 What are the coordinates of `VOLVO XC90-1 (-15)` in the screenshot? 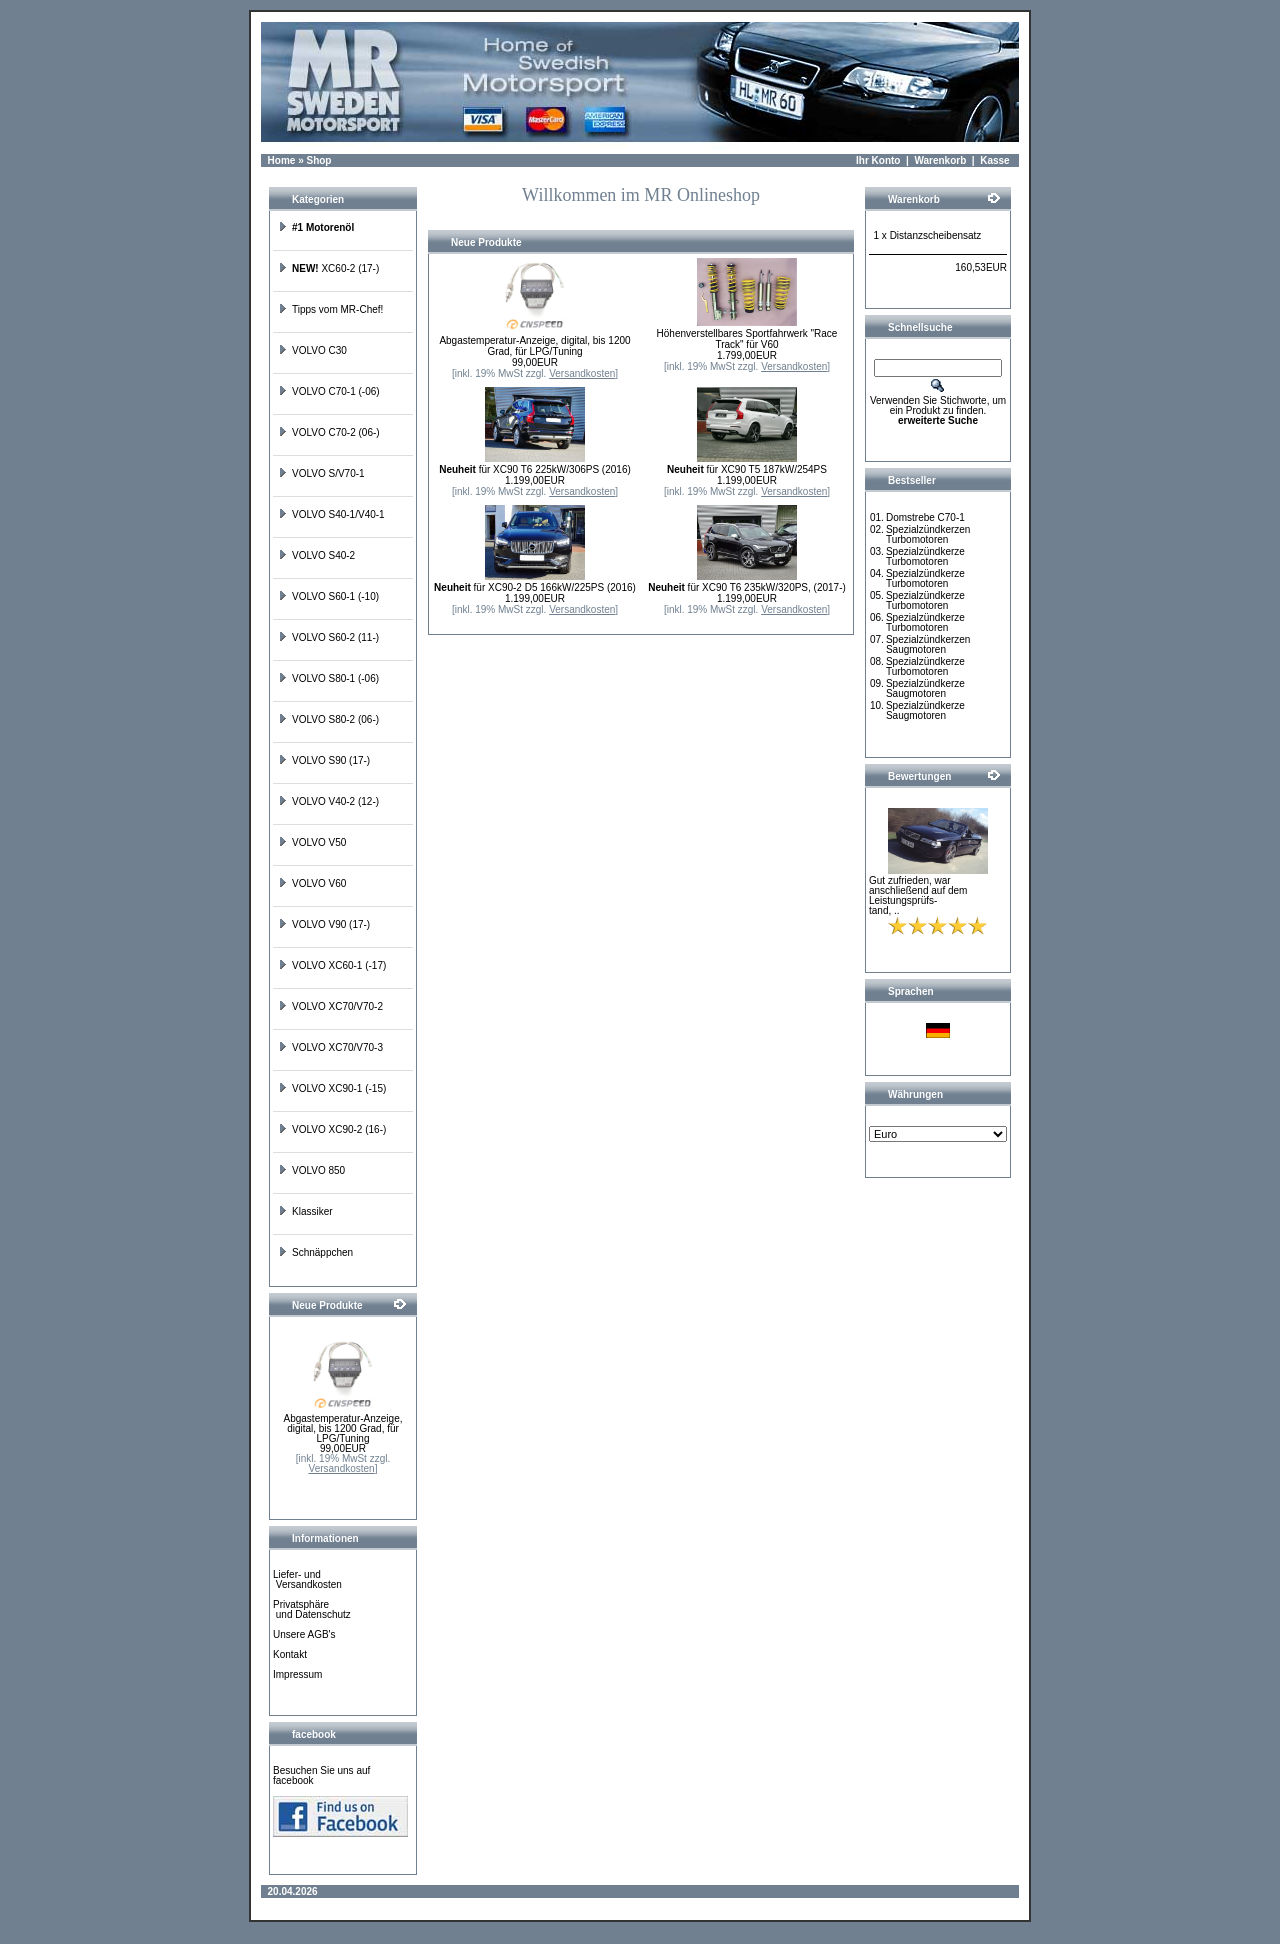 It's located at (332, 1088).